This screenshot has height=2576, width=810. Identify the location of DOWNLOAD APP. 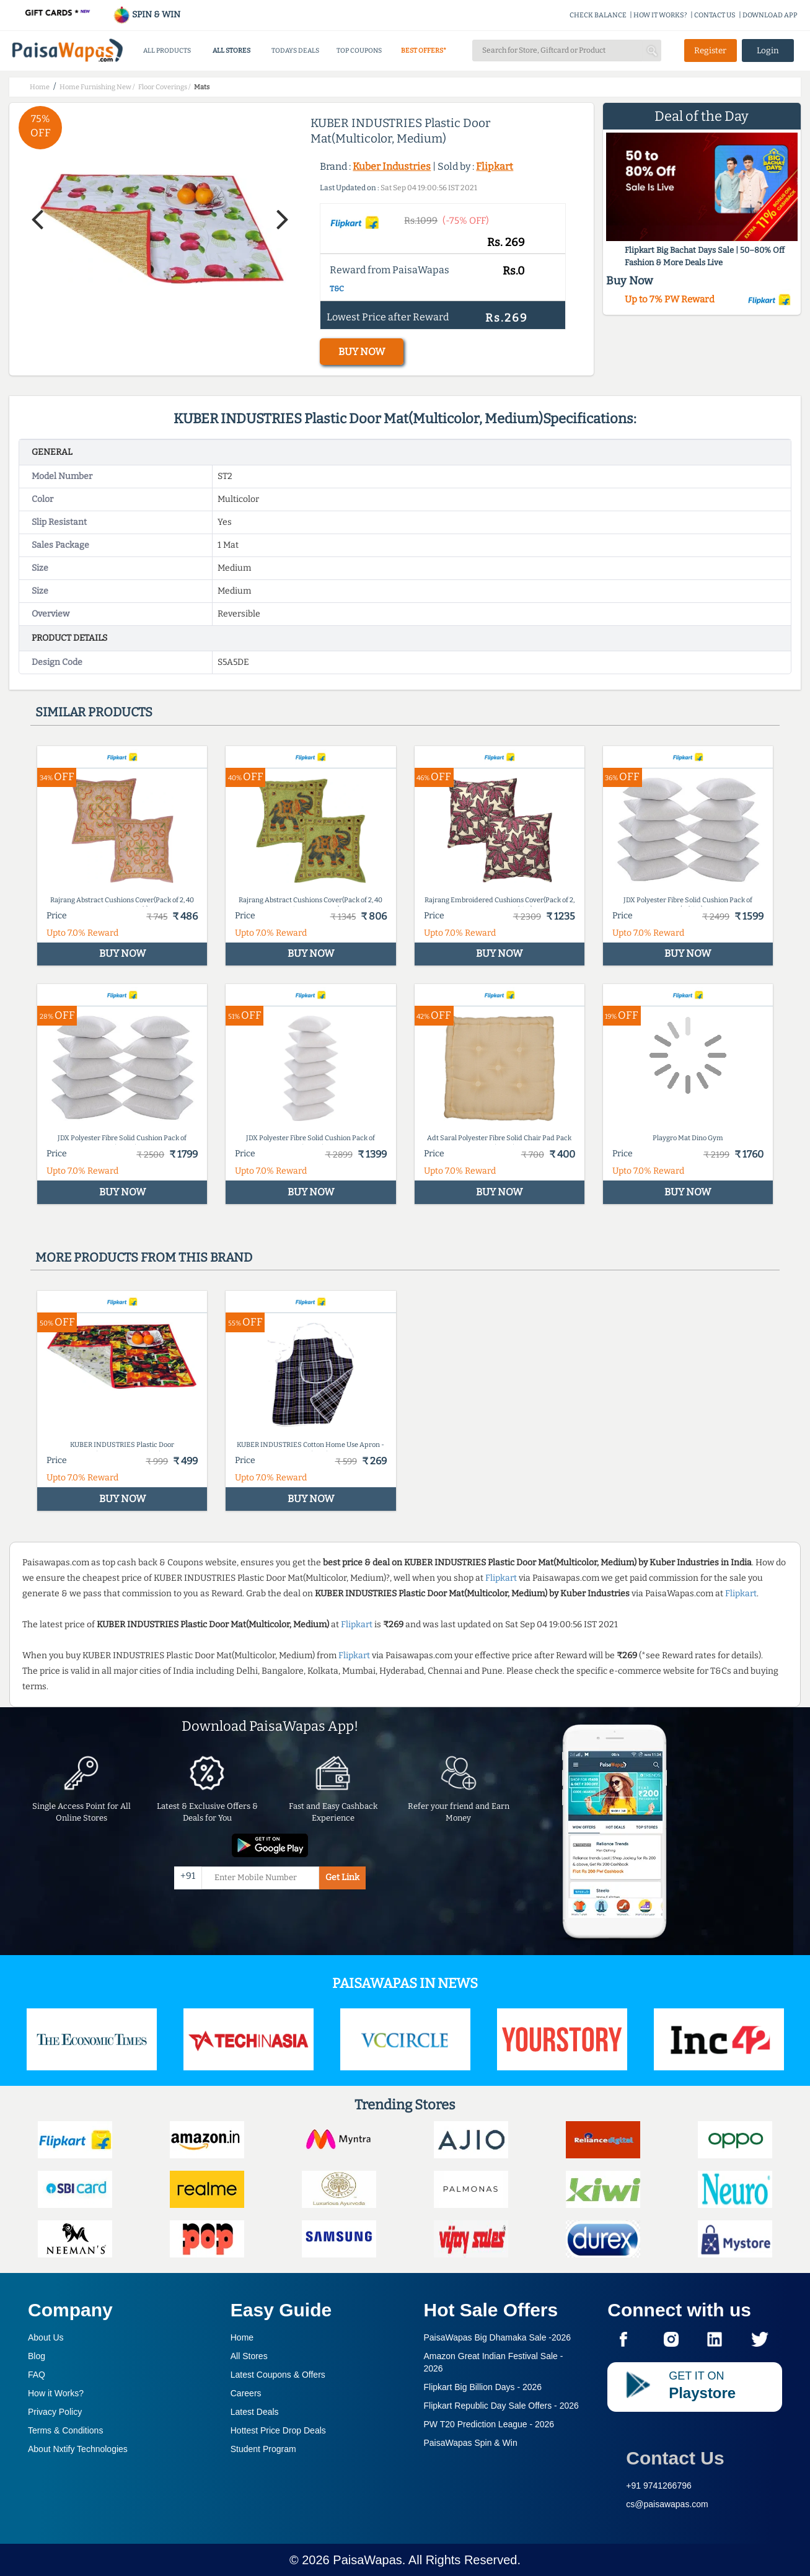
(770, 15).